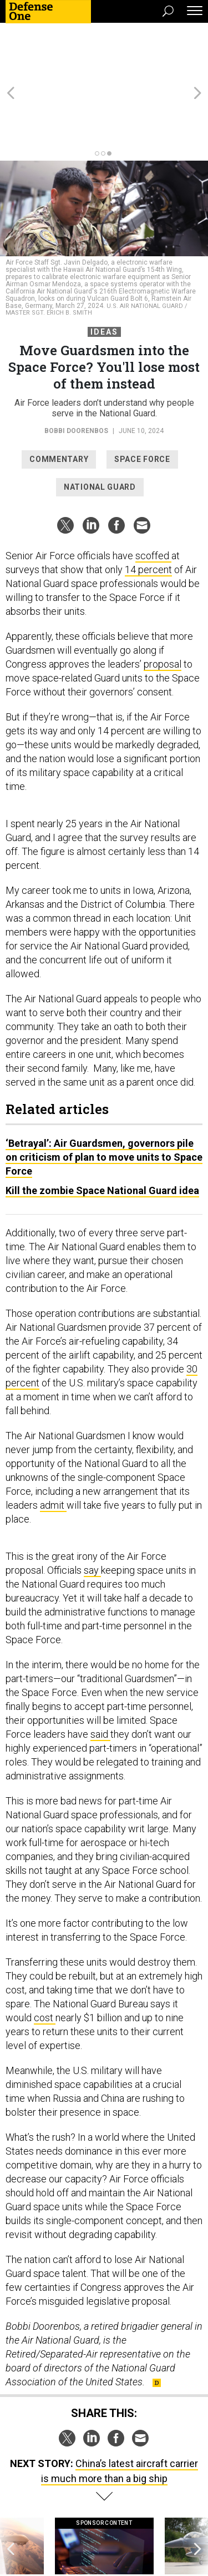 The height and width of the screenshot is (2576, 208). Describe the element at coordinates (44, 1957) in the screenshot. I see `cost` at that location.